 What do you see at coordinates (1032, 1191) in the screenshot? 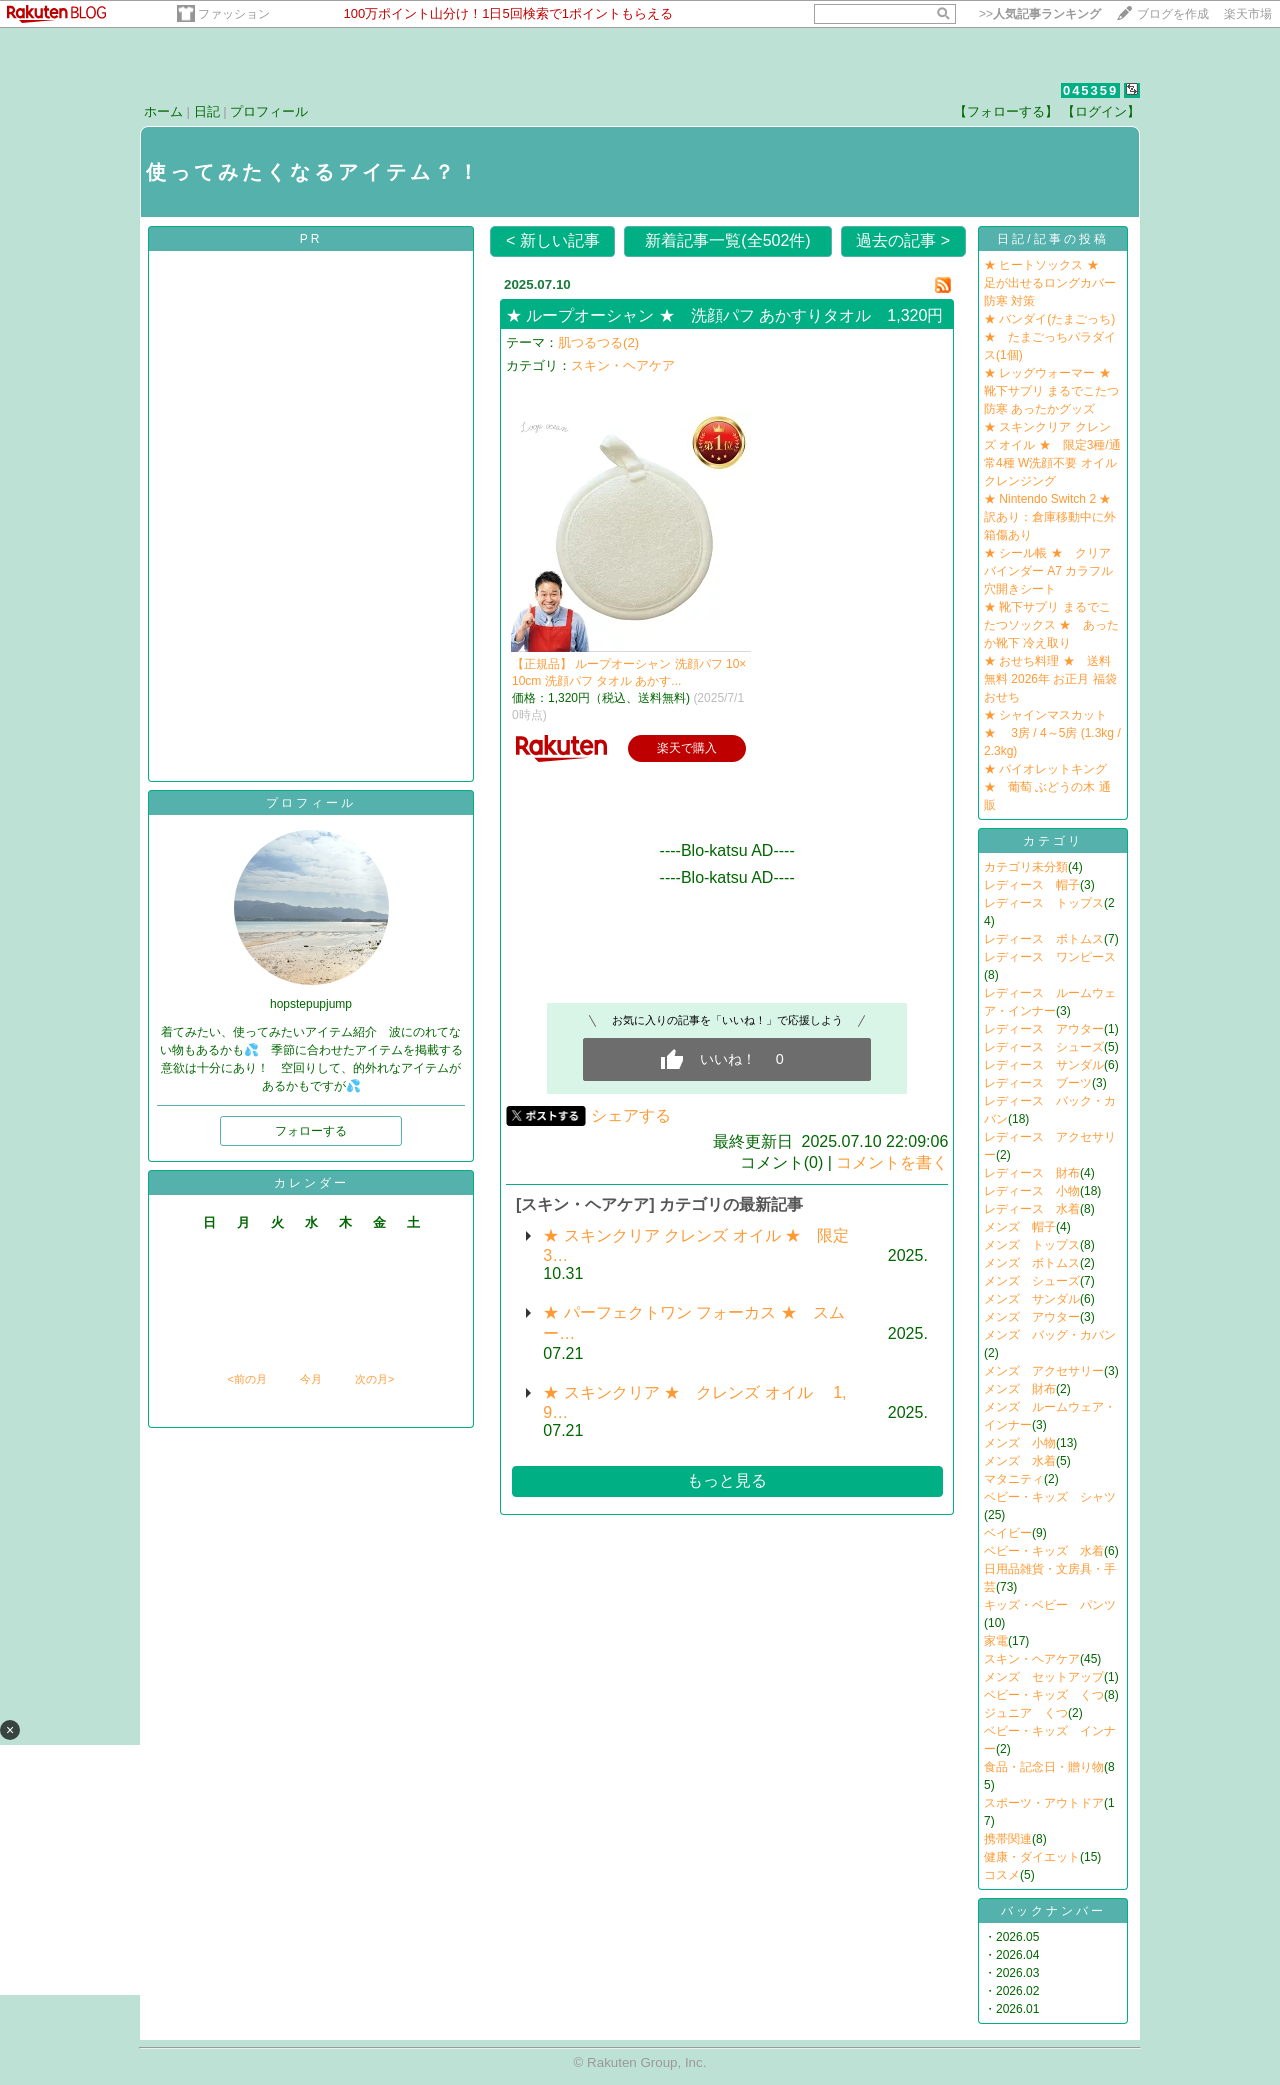
I see `レディース 小物` at bounding box center [1032, 1191].